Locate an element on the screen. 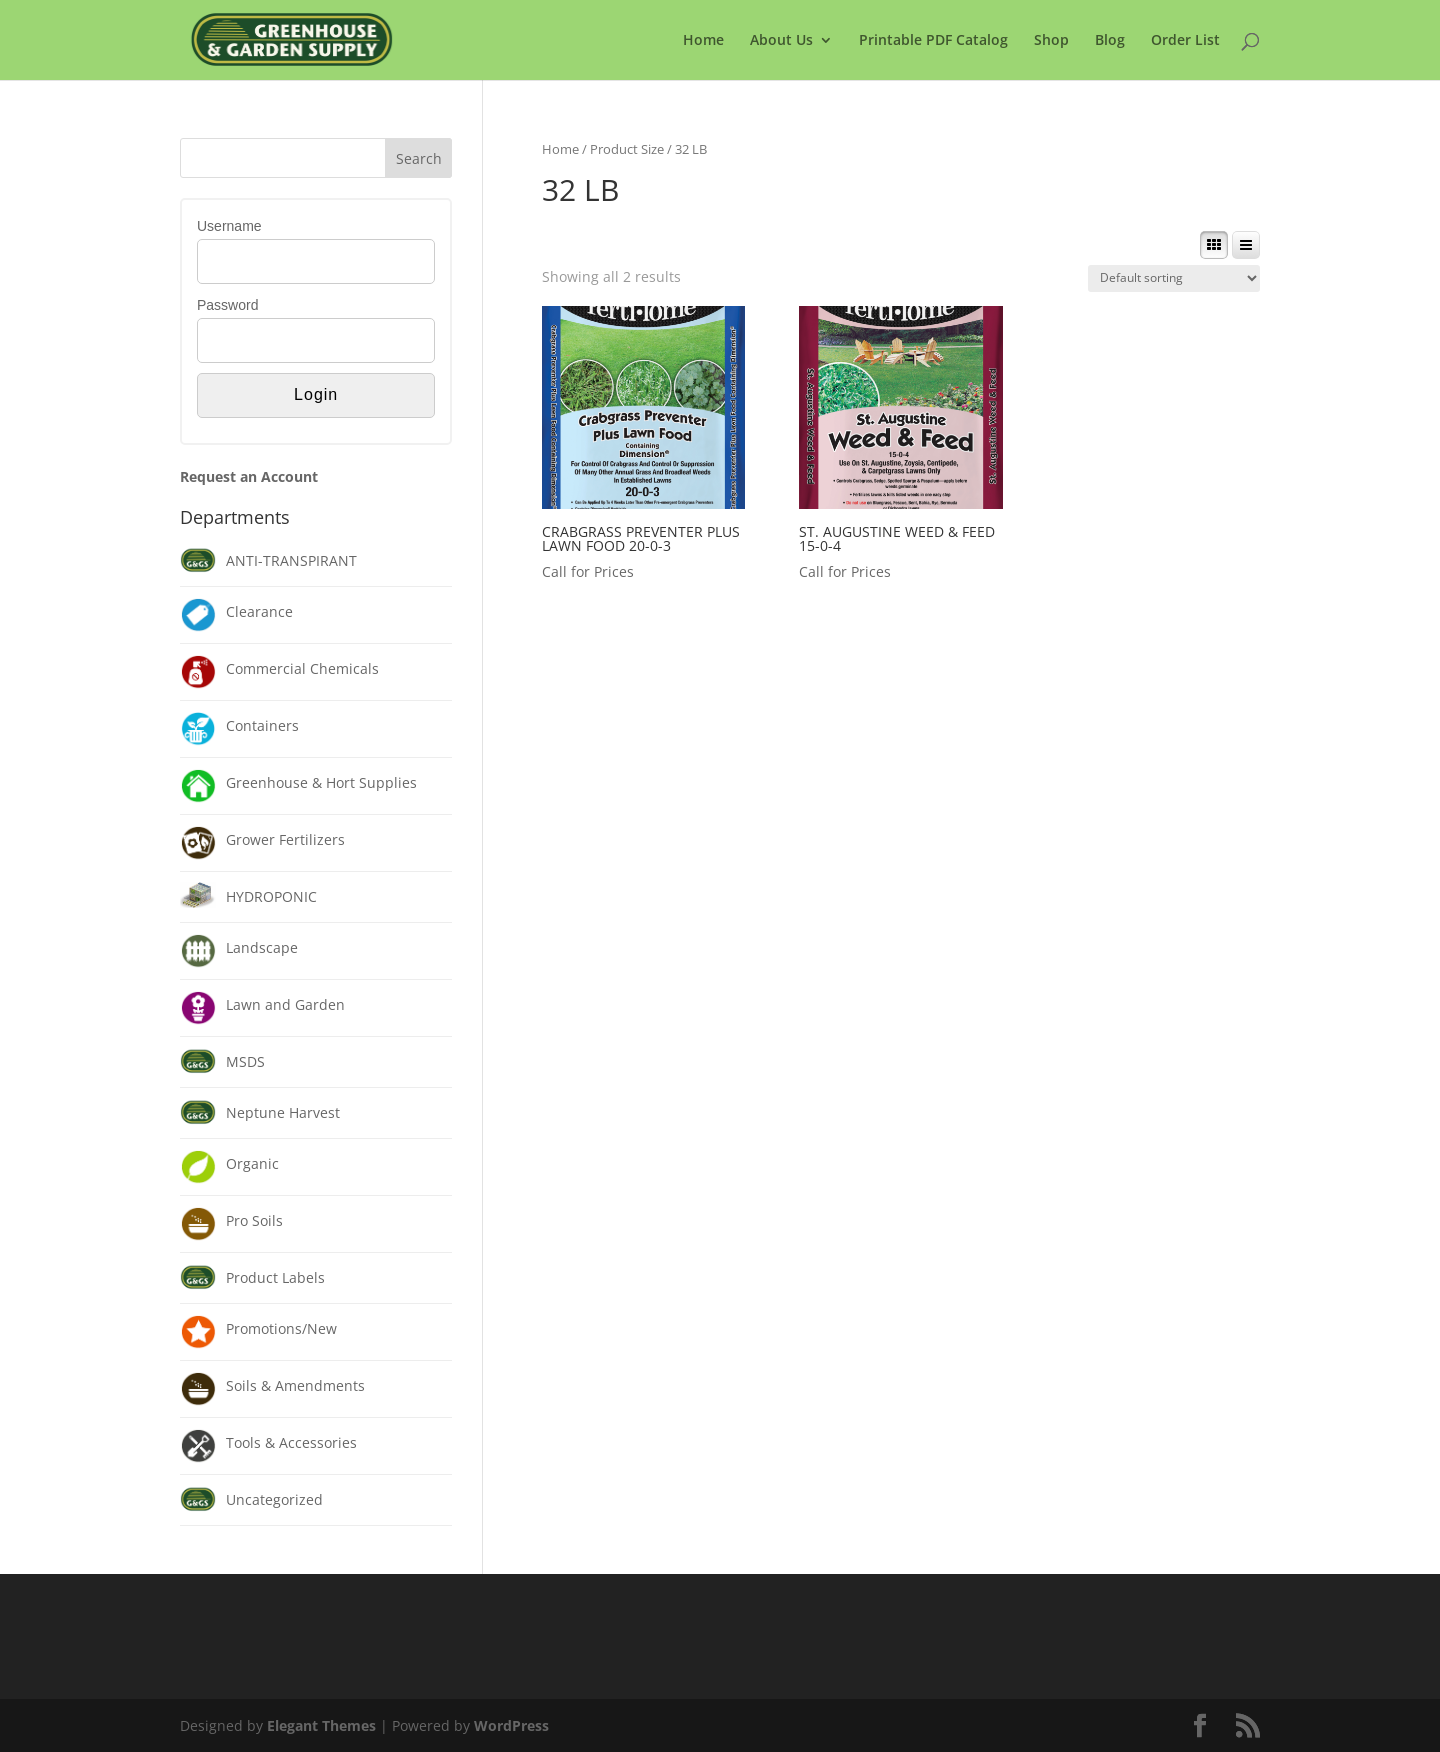 This screenshot has width=1440, height=1752. Home is located at coordinates (703, 41).